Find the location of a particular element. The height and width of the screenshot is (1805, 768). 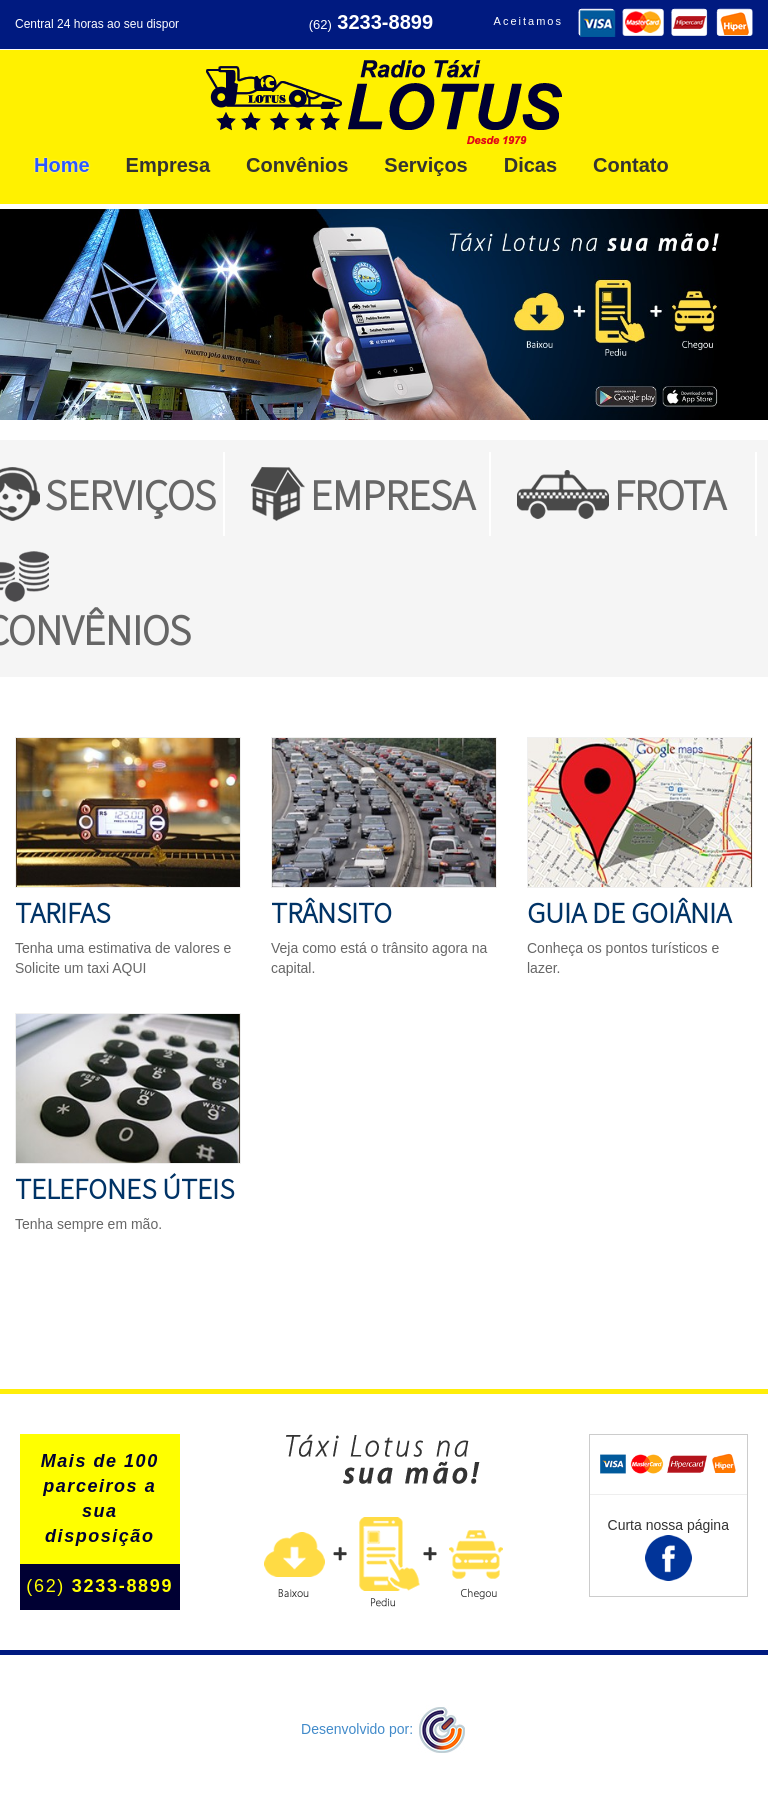

Empresa is located at coordinates (168, 165).